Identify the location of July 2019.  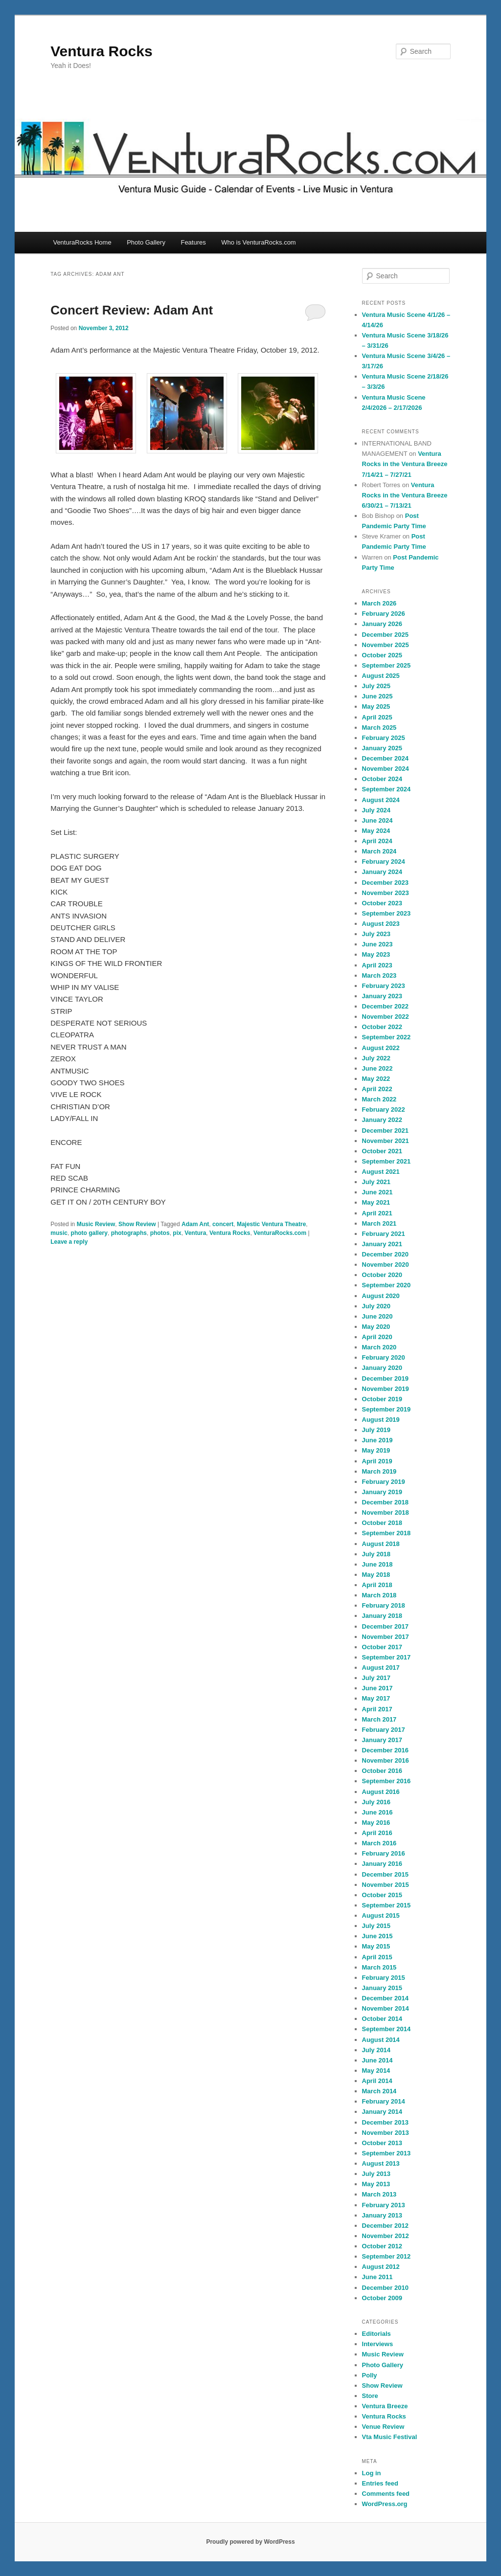
(376, 1430).